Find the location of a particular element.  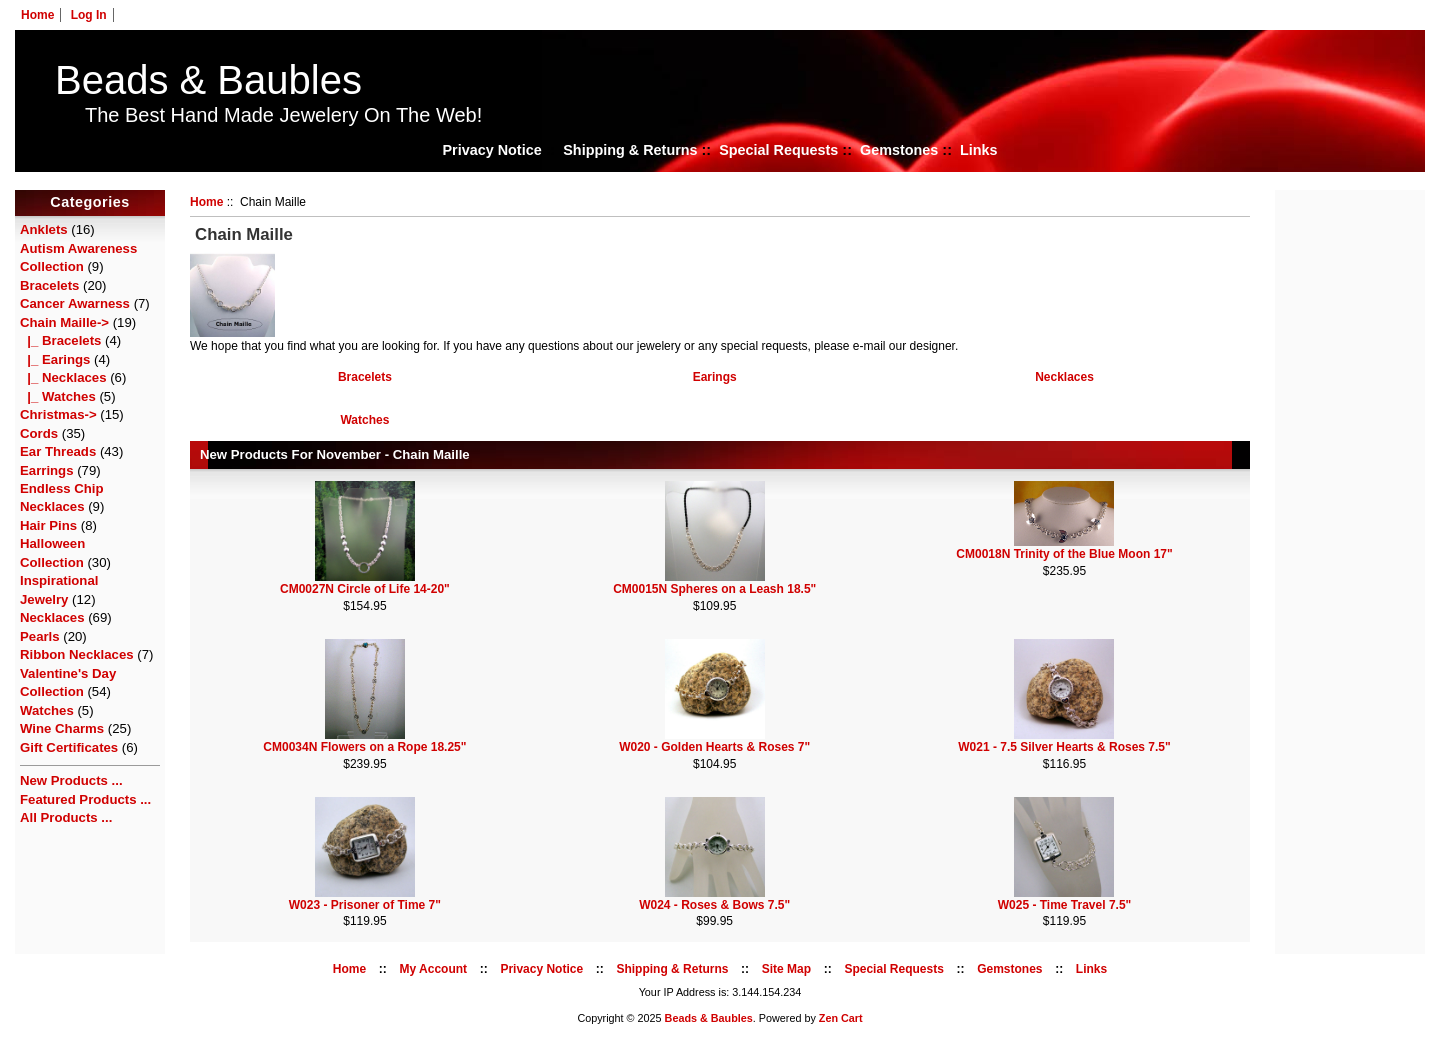

Beads & Baubles is located at coordinates (208, 80).